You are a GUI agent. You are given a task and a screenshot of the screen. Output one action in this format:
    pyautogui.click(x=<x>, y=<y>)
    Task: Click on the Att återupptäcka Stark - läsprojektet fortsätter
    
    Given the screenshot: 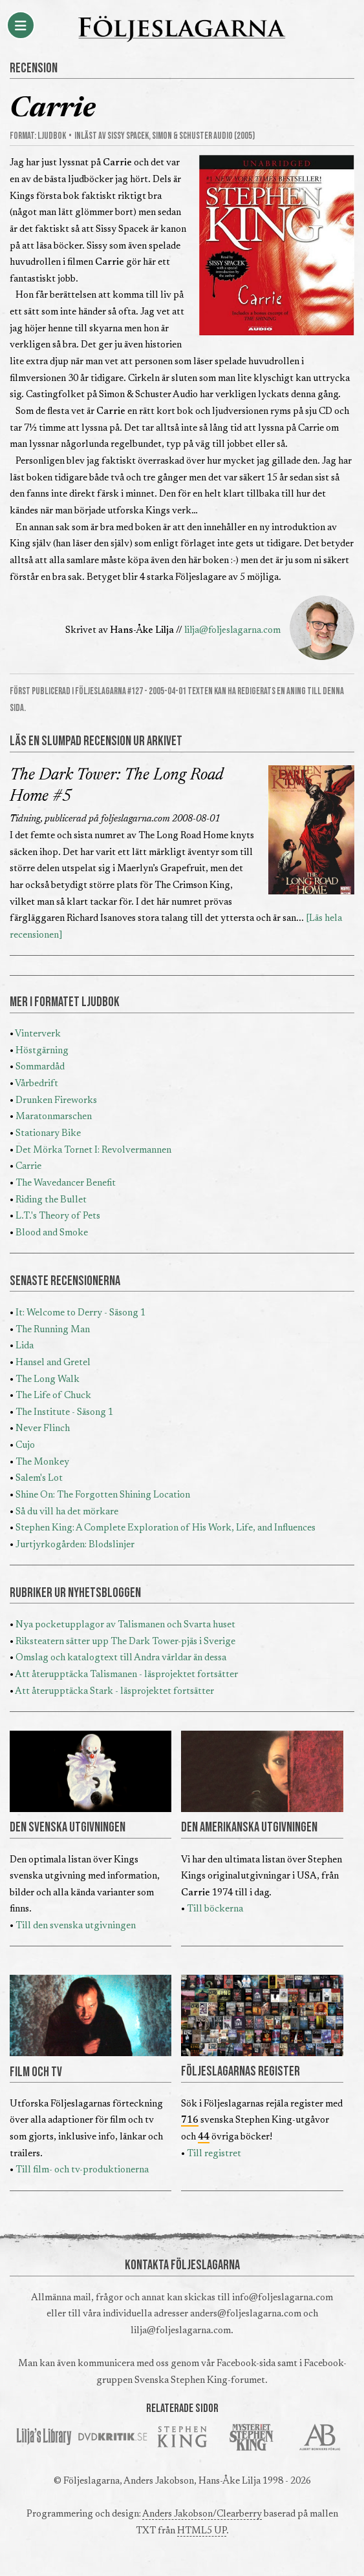 What is the action you would take?
    pyautogui.click(x=114, y=1691)
    